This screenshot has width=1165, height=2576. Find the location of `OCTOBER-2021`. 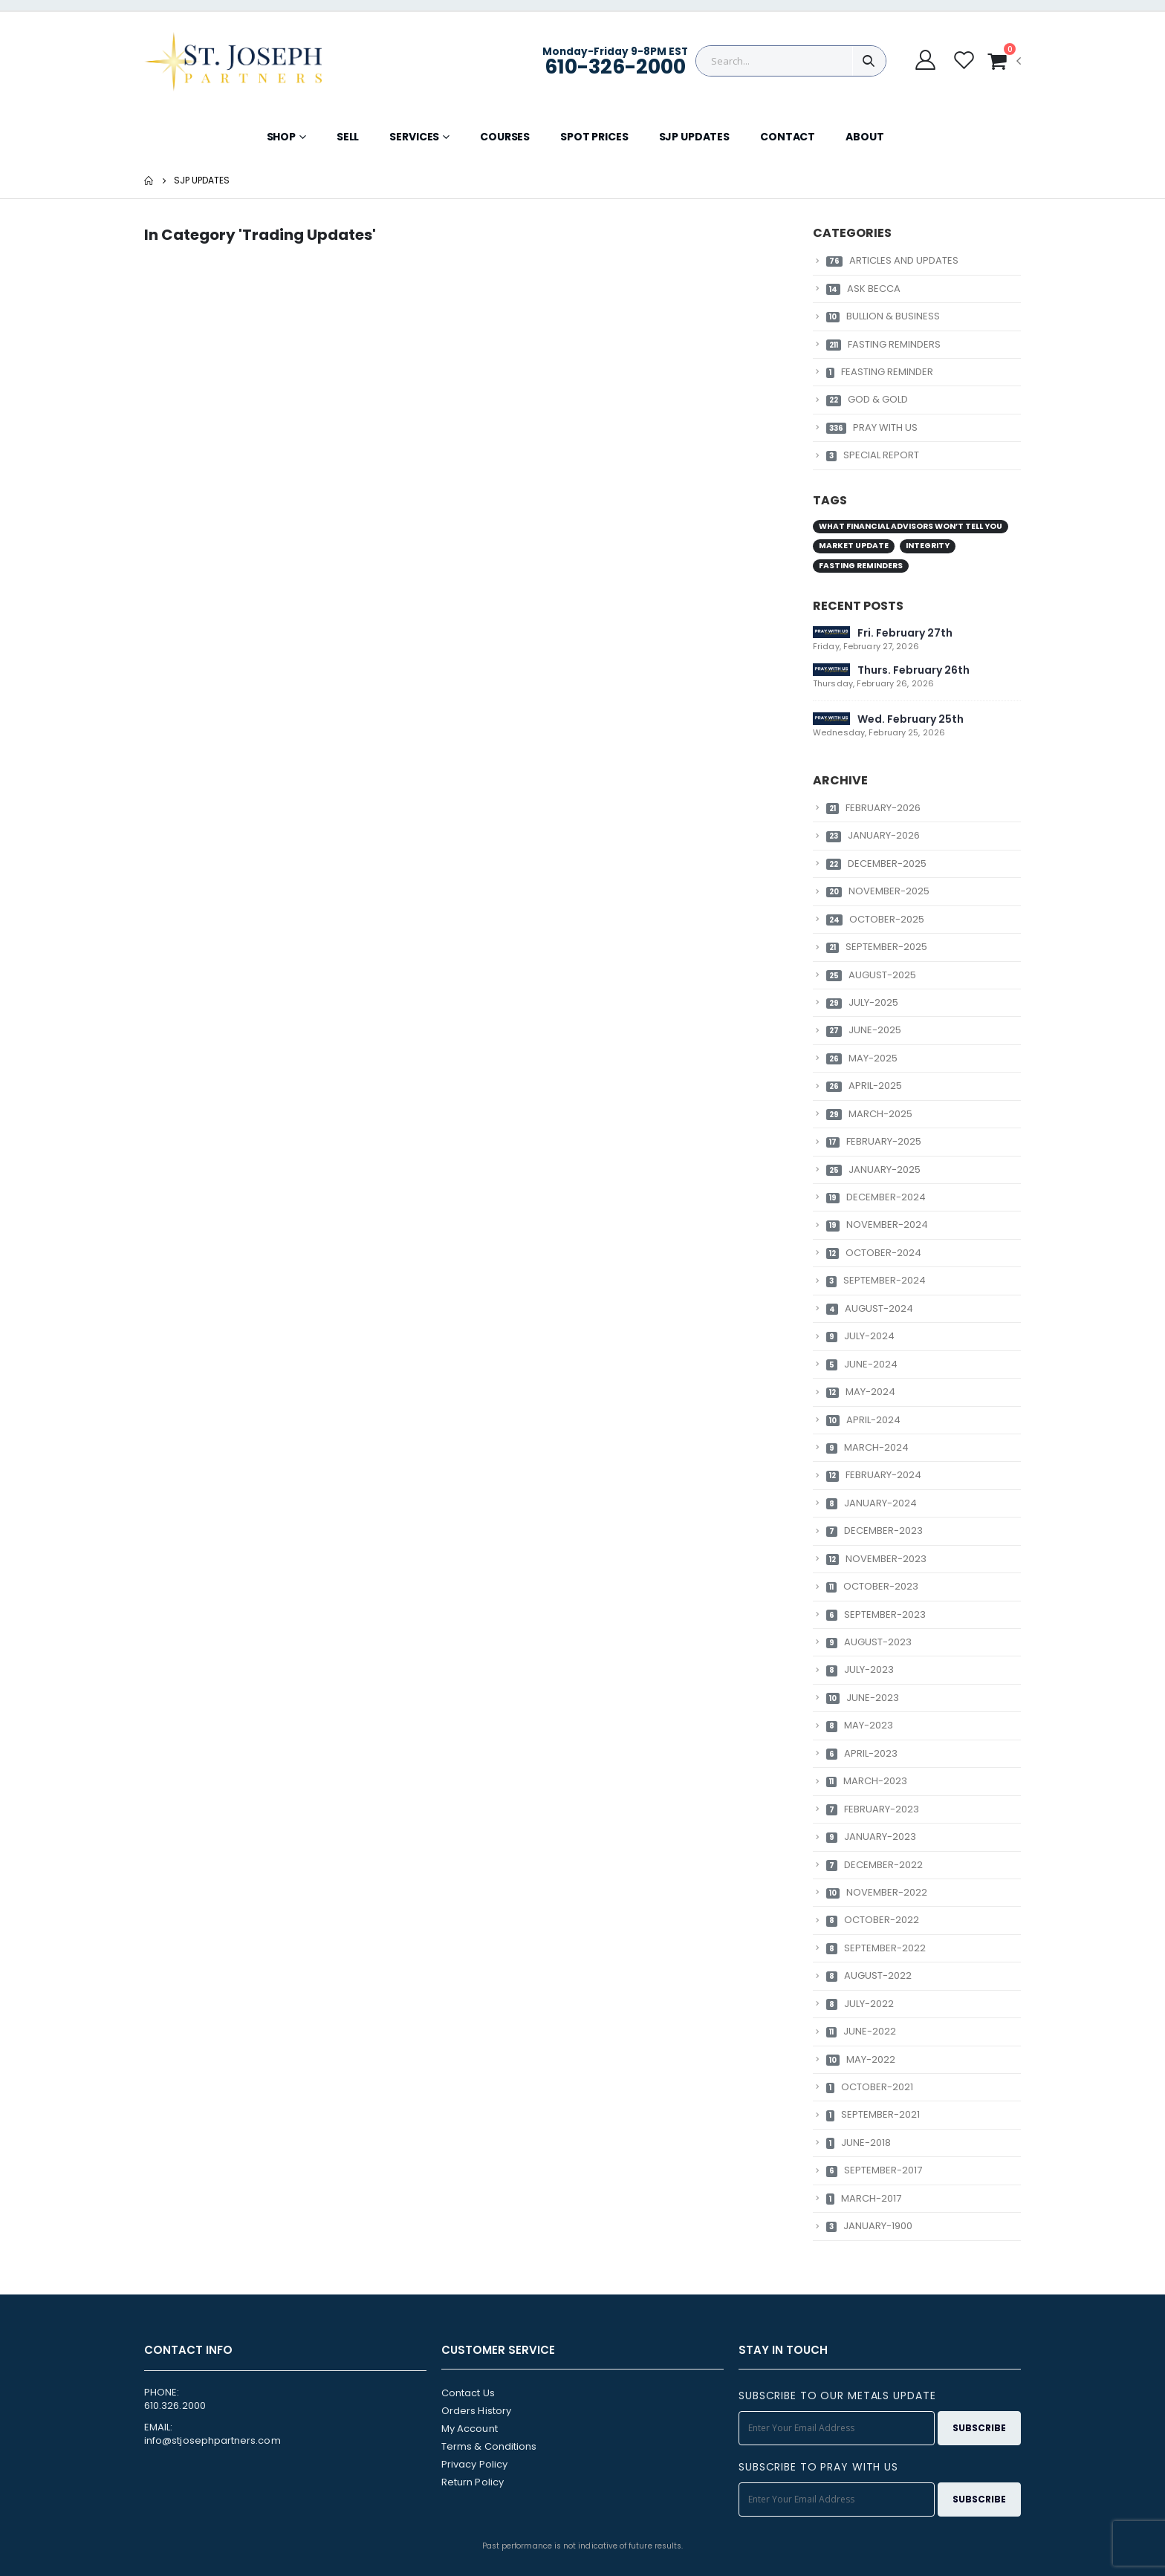

OCTOBER-2021 is located at coordinates (869, 2087).